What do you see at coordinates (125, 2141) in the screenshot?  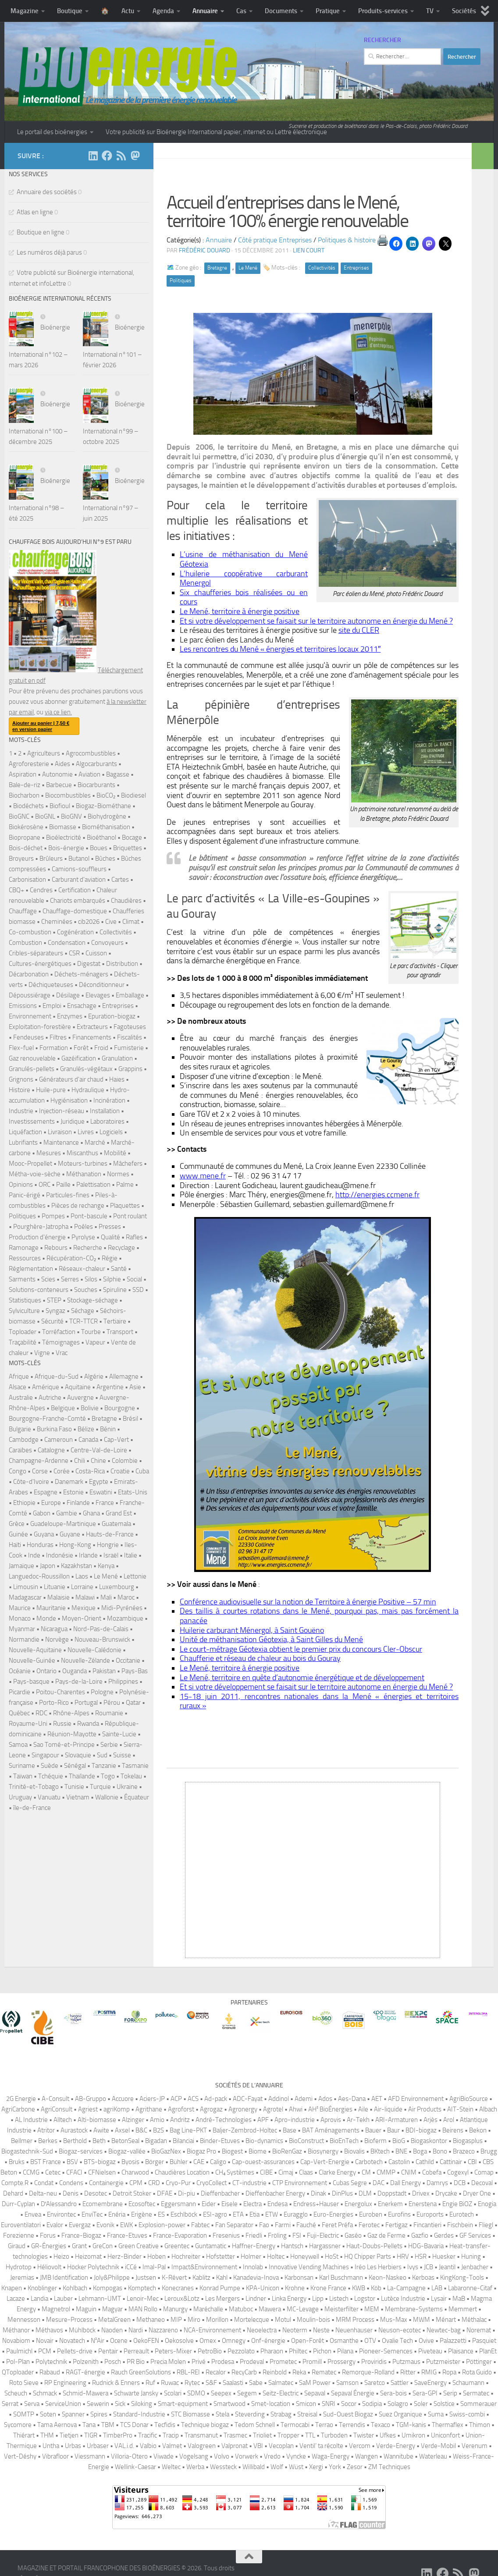 I see `BetonSeal` at bounding box center [125, 2141].